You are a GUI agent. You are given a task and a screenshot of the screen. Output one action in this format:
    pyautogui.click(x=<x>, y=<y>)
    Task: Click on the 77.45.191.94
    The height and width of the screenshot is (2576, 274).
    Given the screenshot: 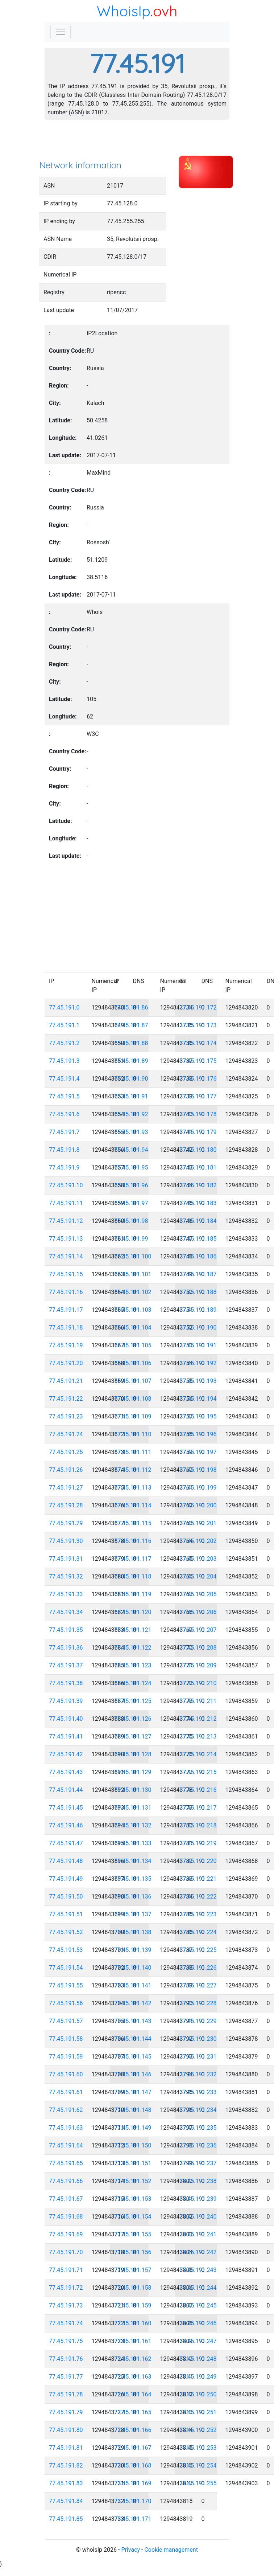 What is the action you would take?
    pyautogui.click(x=131, y=1149)
    